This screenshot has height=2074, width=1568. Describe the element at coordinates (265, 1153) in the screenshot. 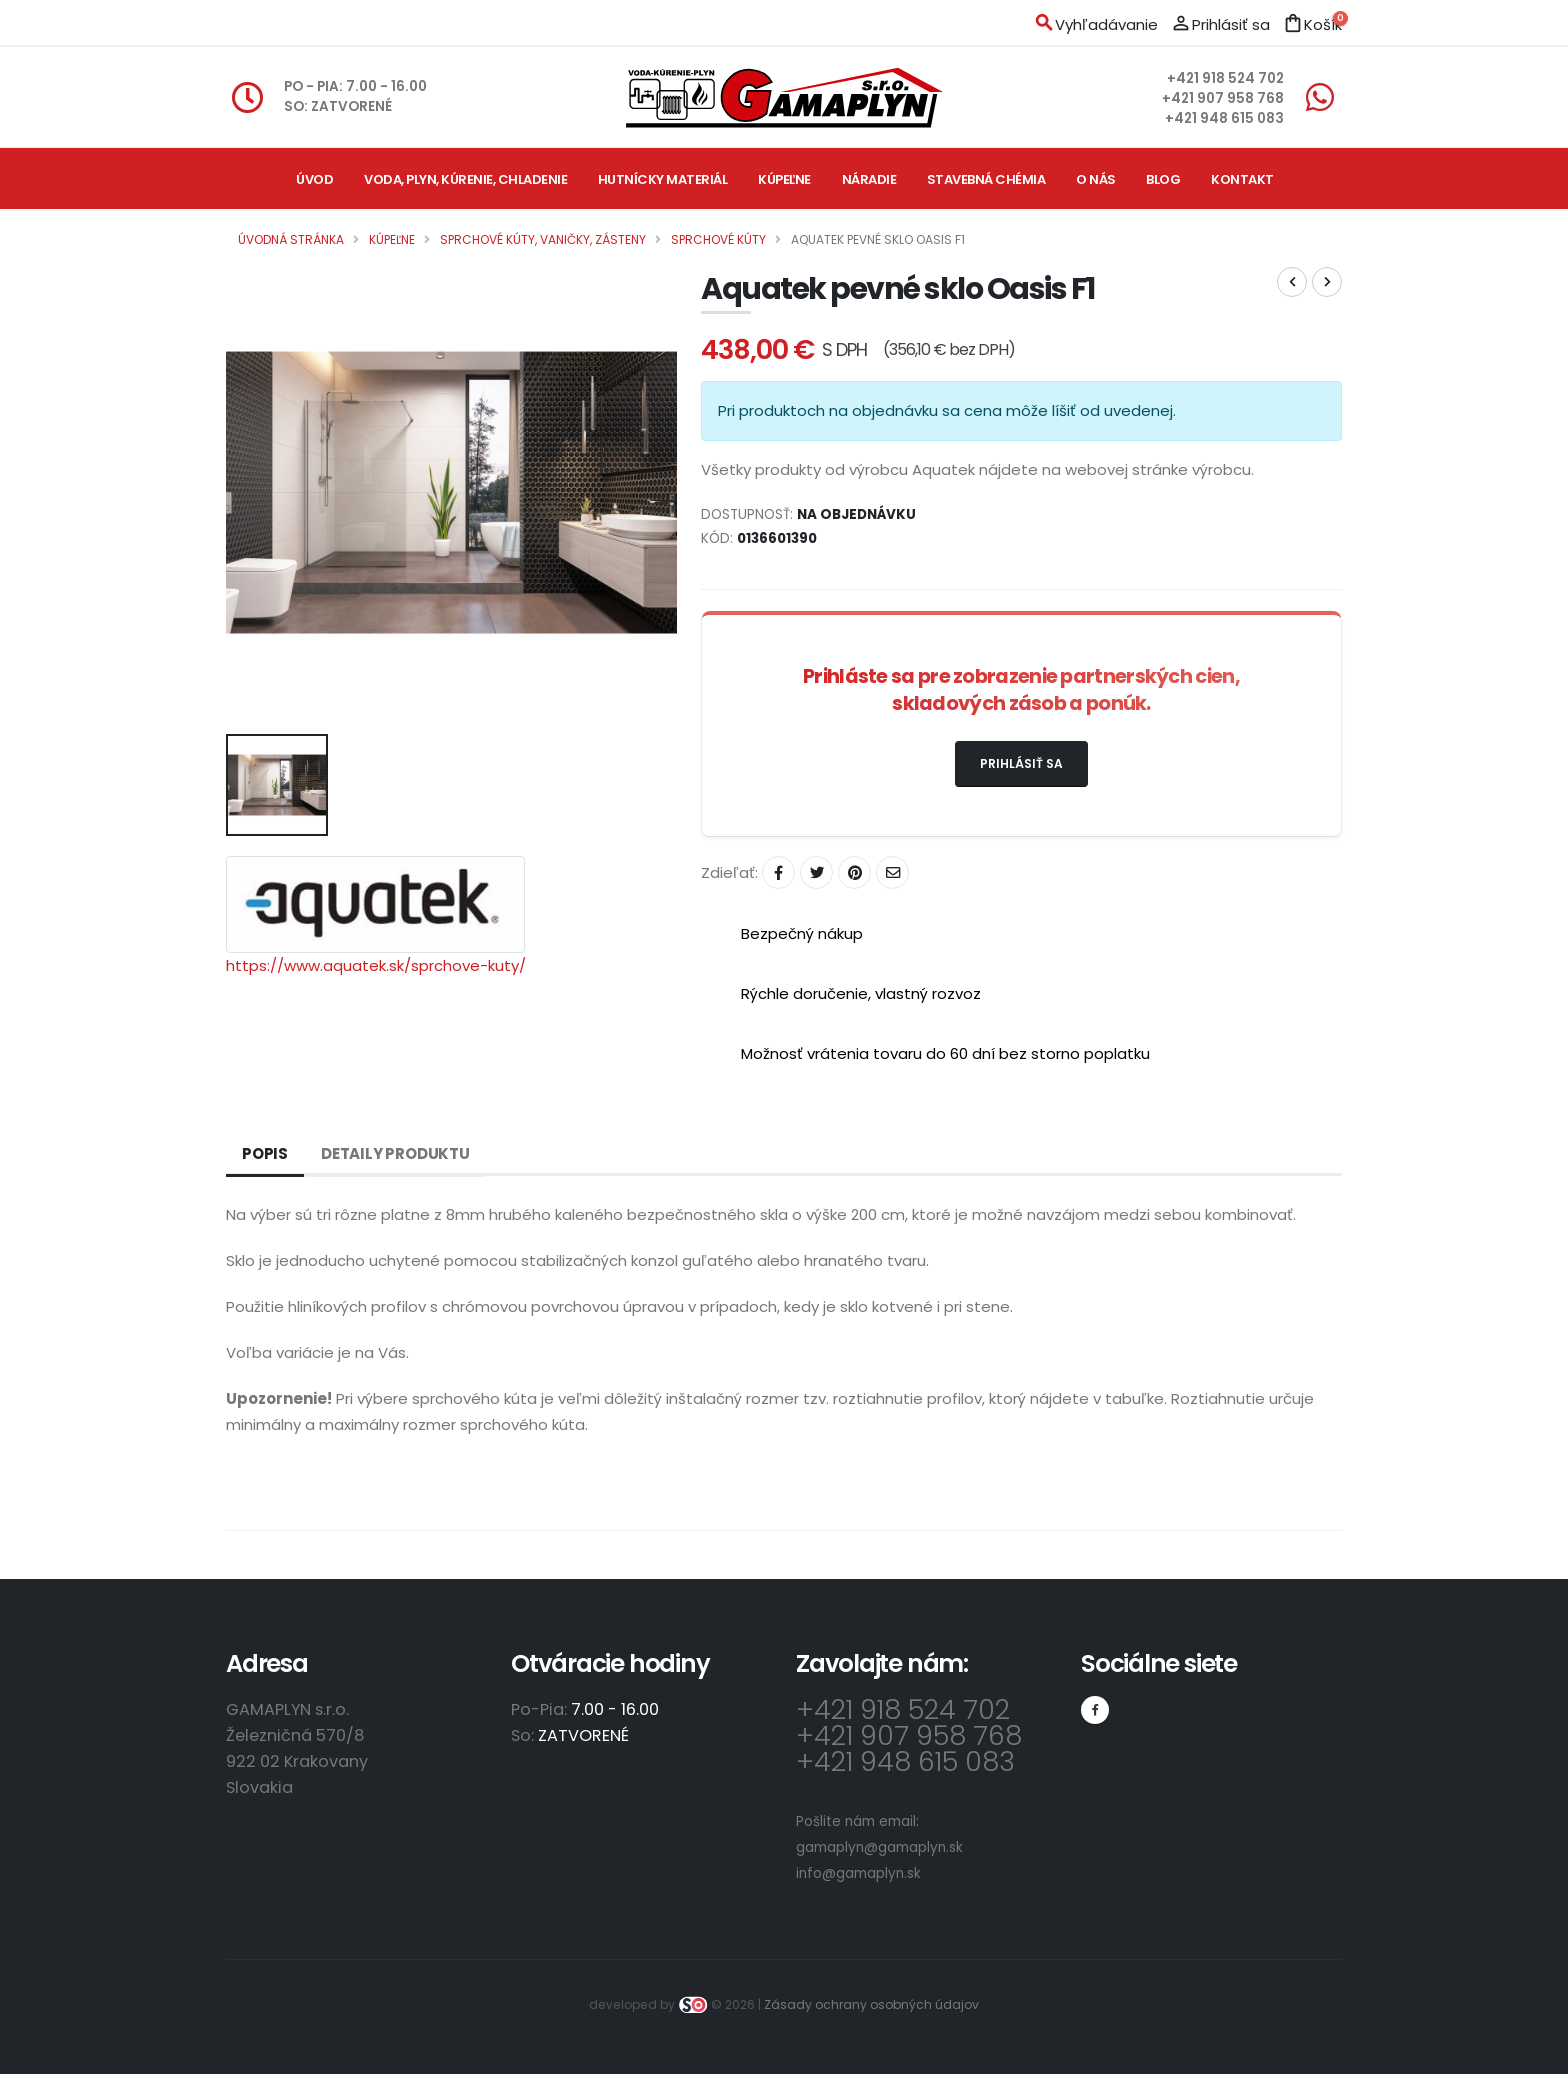

I see `Popis` at that location.